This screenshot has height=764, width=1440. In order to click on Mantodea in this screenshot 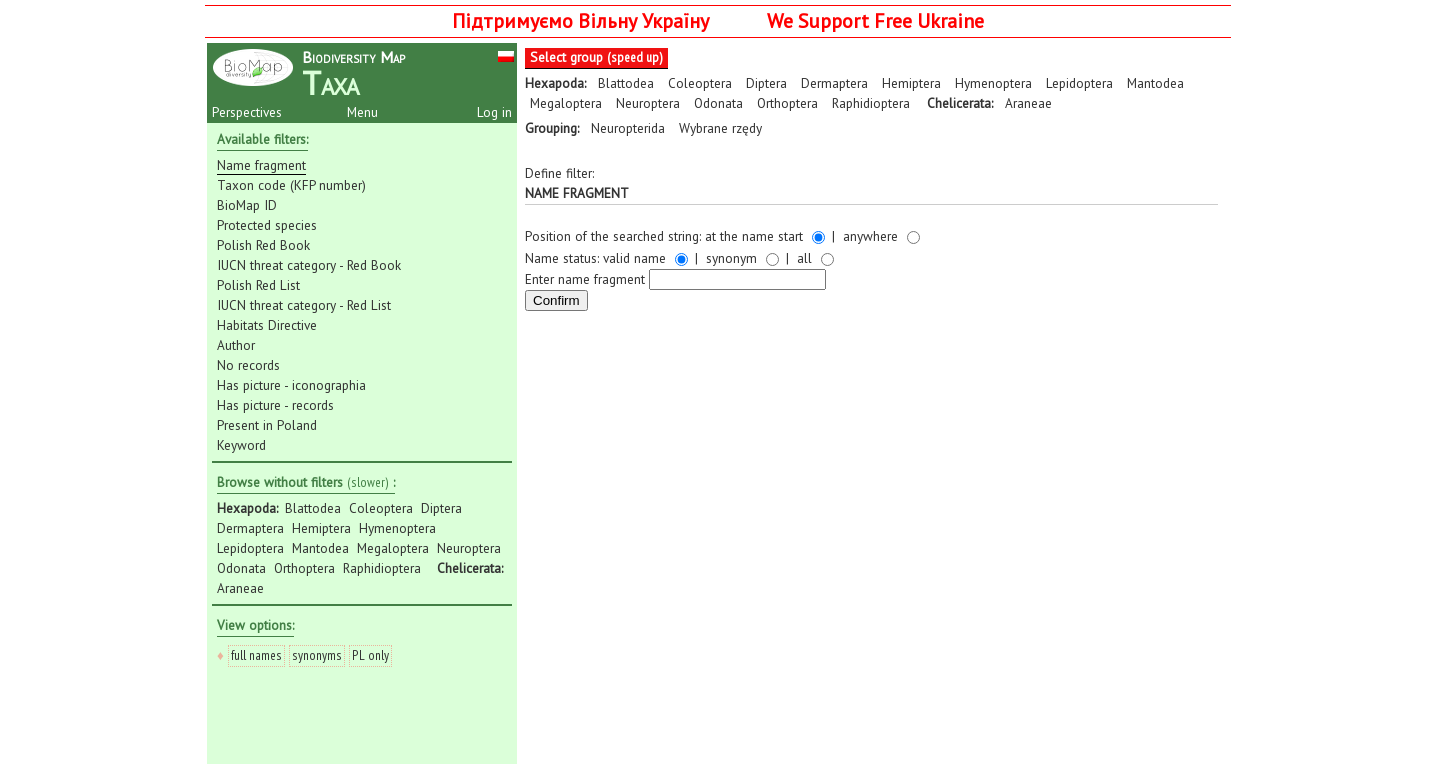, I will do `click(320, 548)`.